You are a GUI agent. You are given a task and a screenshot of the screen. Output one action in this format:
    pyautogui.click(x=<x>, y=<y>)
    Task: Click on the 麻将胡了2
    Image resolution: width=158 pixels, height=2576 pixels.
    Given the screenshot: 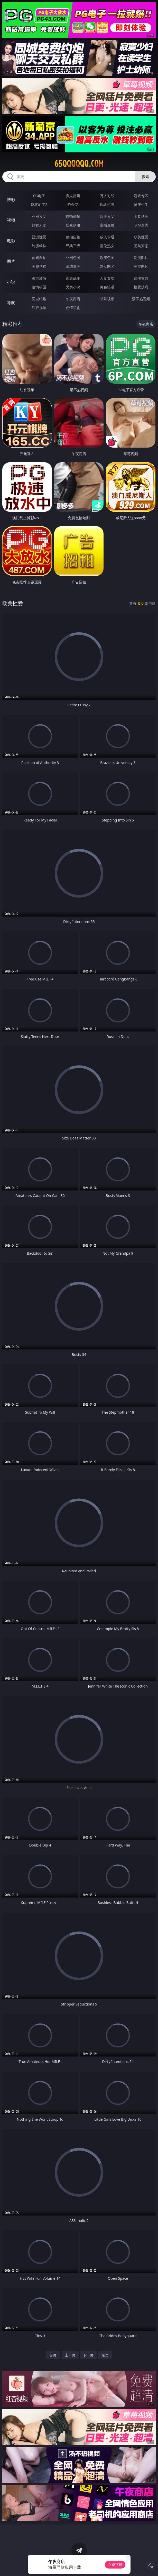 What is the action you would take?
    pyautogui.click(x=39, y=204)
    